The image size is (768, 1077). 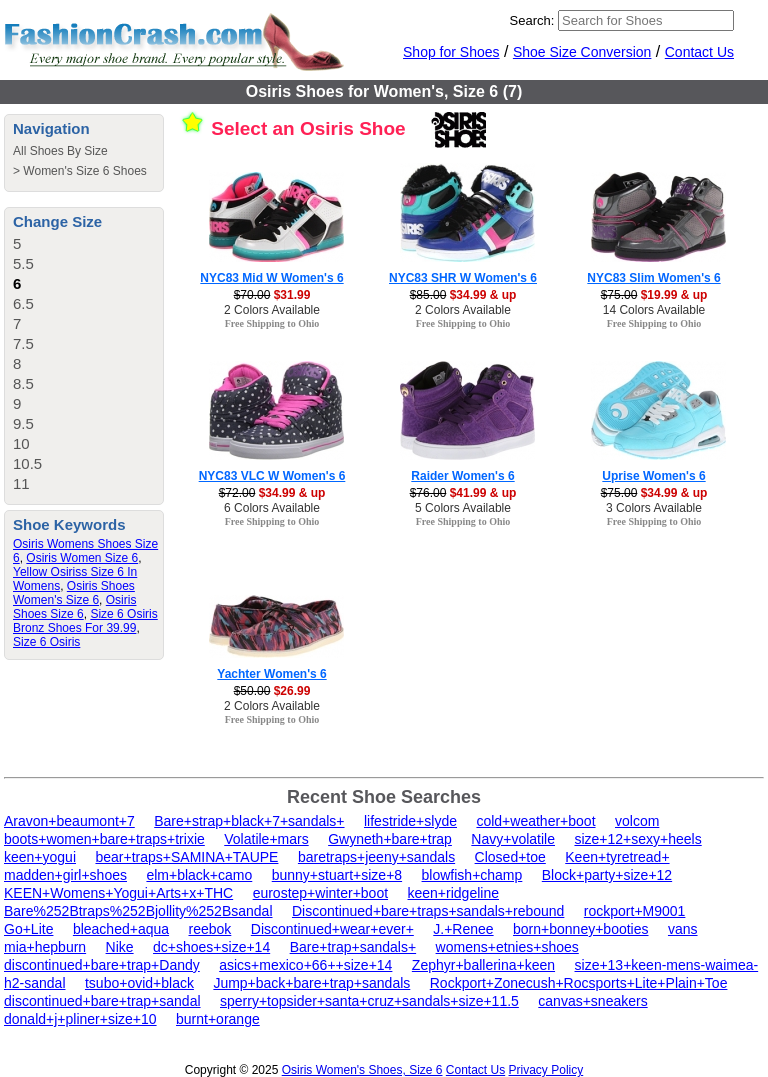 What do you see at coordinates (23, 303) in the screenshot?
I see `6.5` at bounding box center [23, 303].